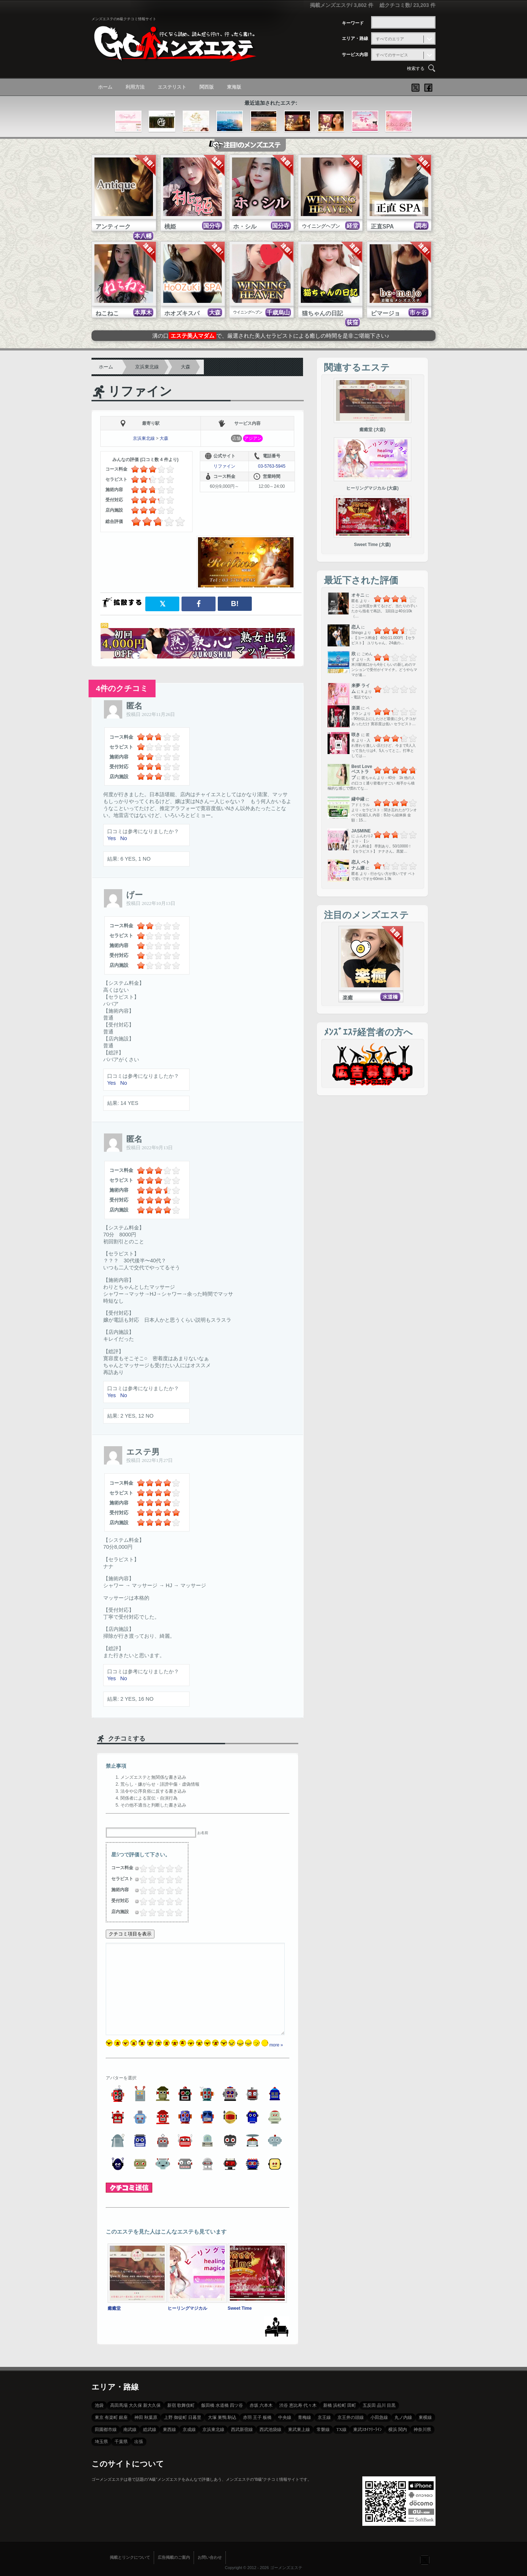 This screenshot has height=2576, width=527. I want to click on 神奈川県, so click(422, 2429).